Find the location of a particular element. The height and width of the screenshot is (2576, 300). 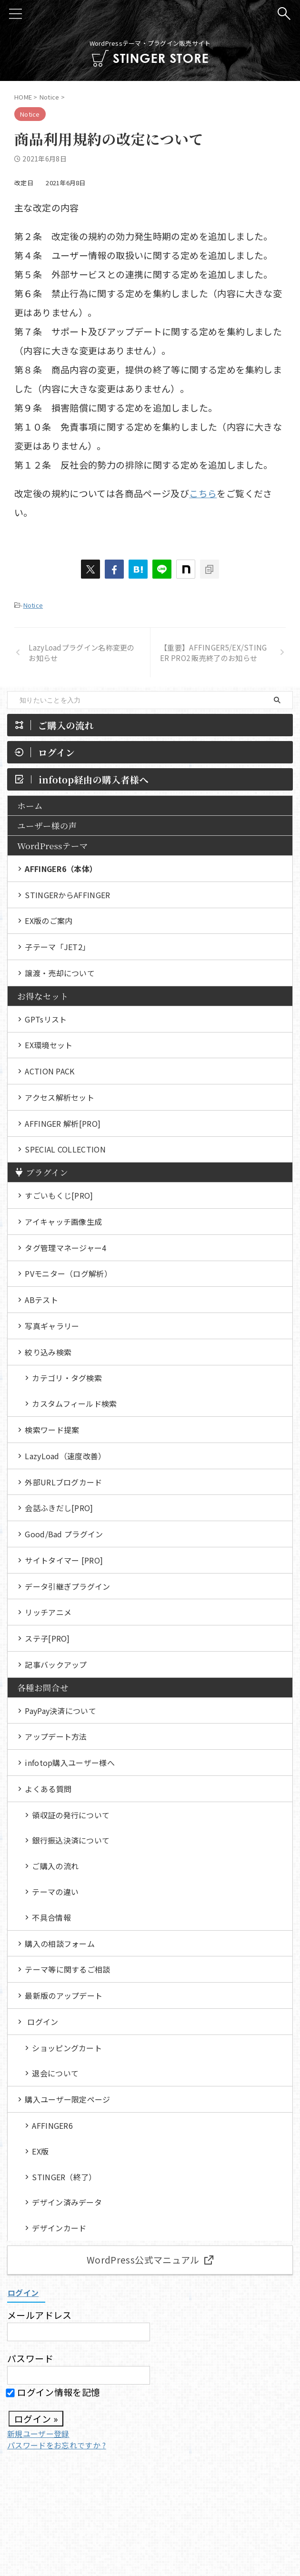

プラグイン is located at coordinates (41, 1174).